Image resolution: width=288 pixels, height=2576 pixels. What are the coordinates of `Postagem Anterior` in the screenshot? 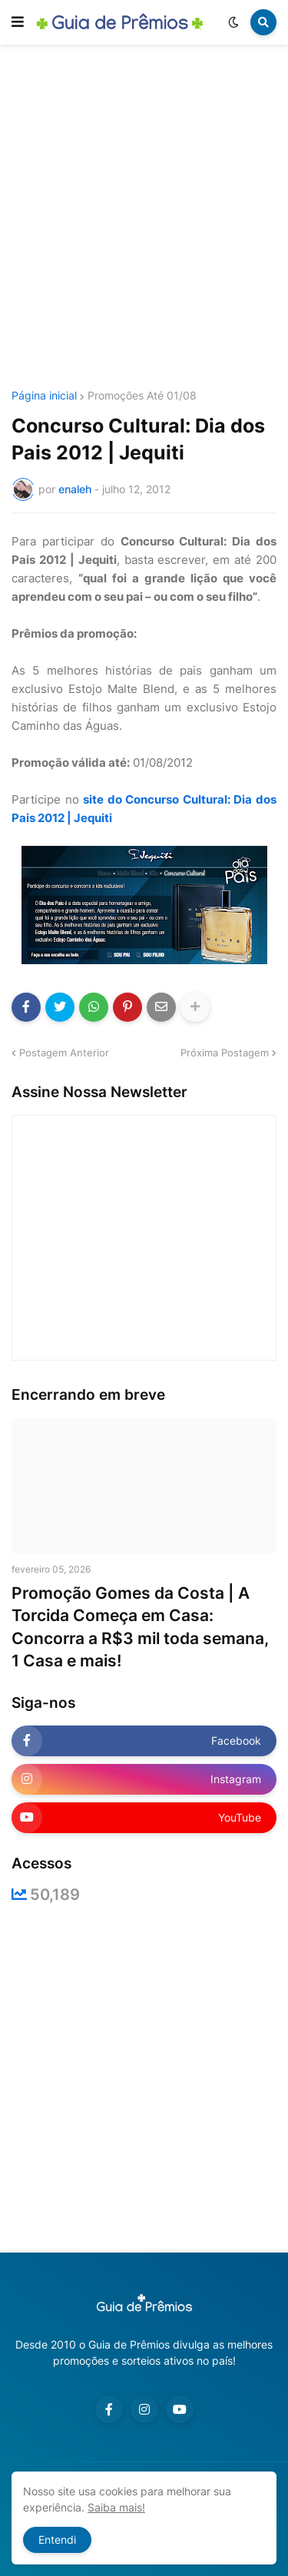 It's located at (64, 1052).